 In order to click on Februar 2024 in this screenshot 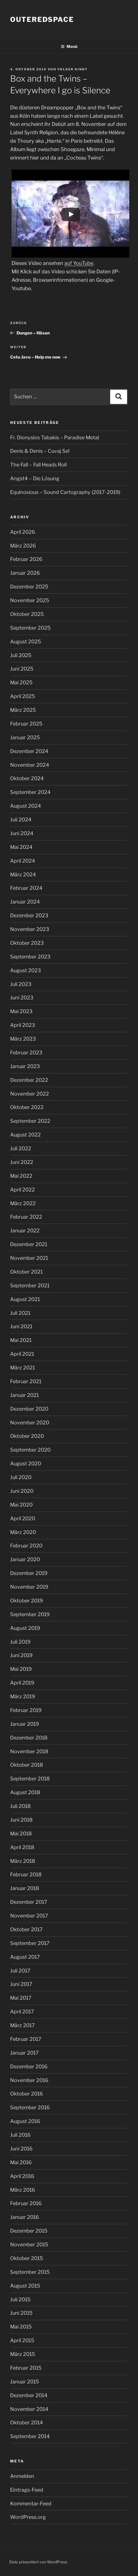, I will do `click(26, 888)`.